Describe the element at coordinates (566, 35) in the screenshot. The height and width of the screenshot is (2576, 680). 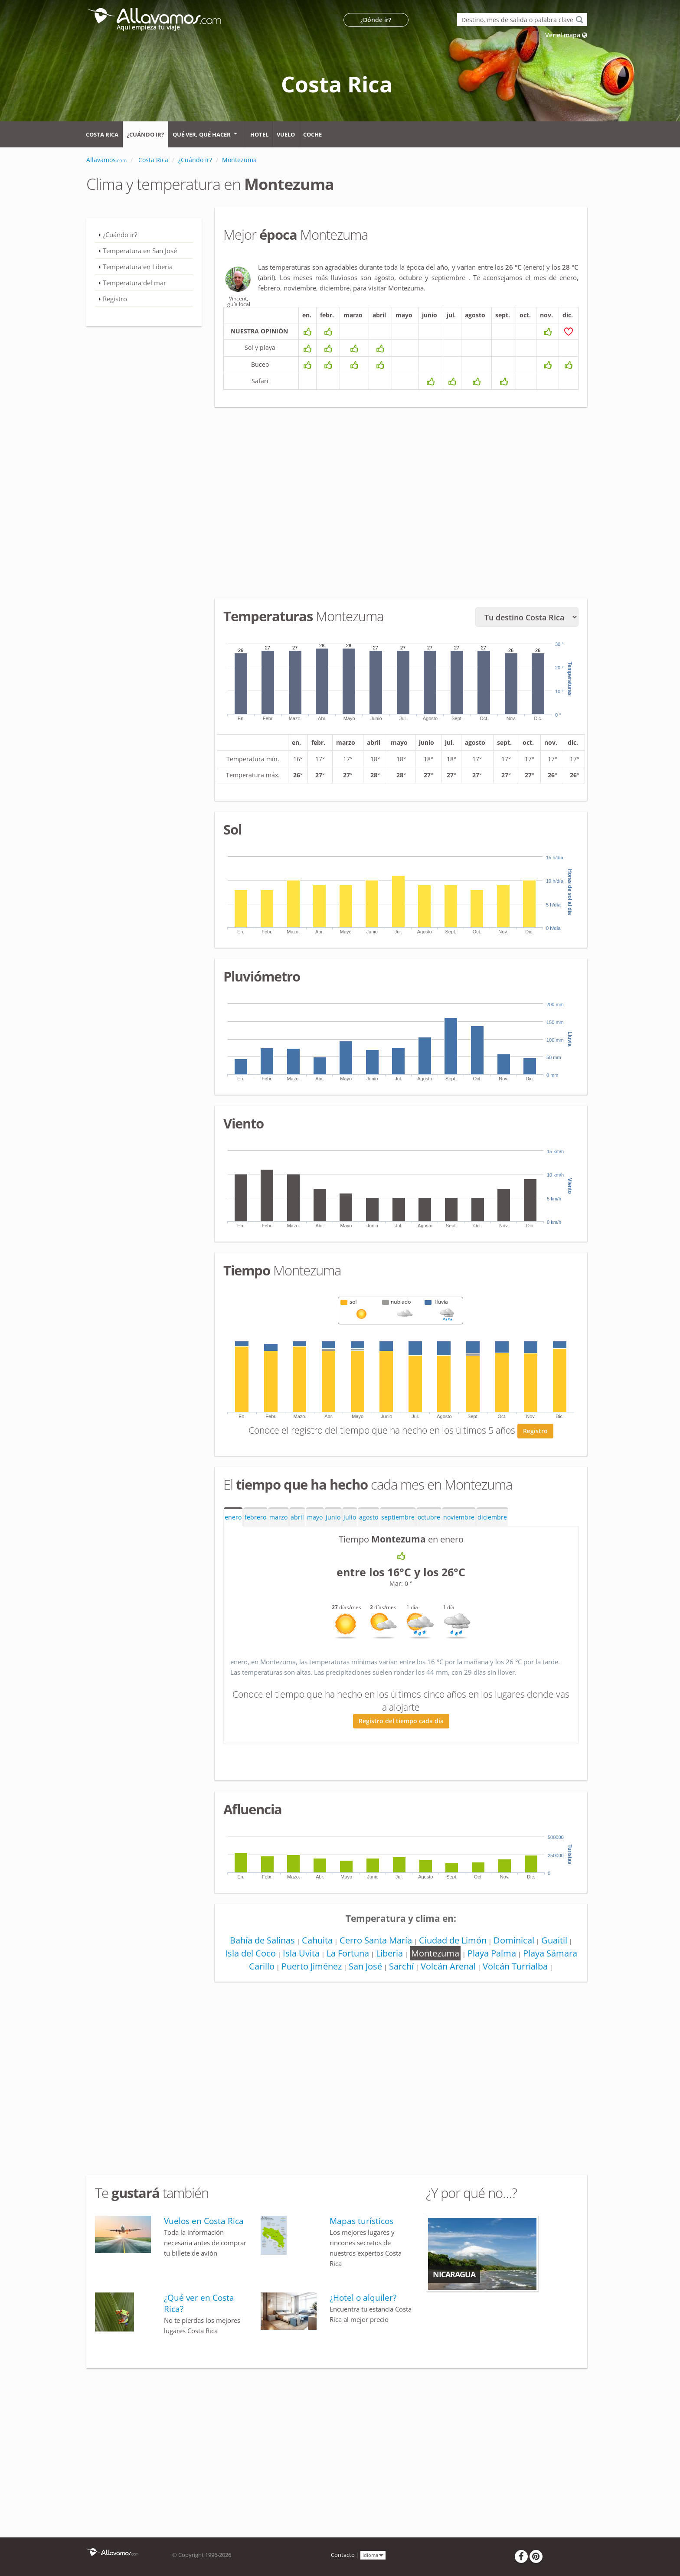
I see `Ver el mapa` at that location.